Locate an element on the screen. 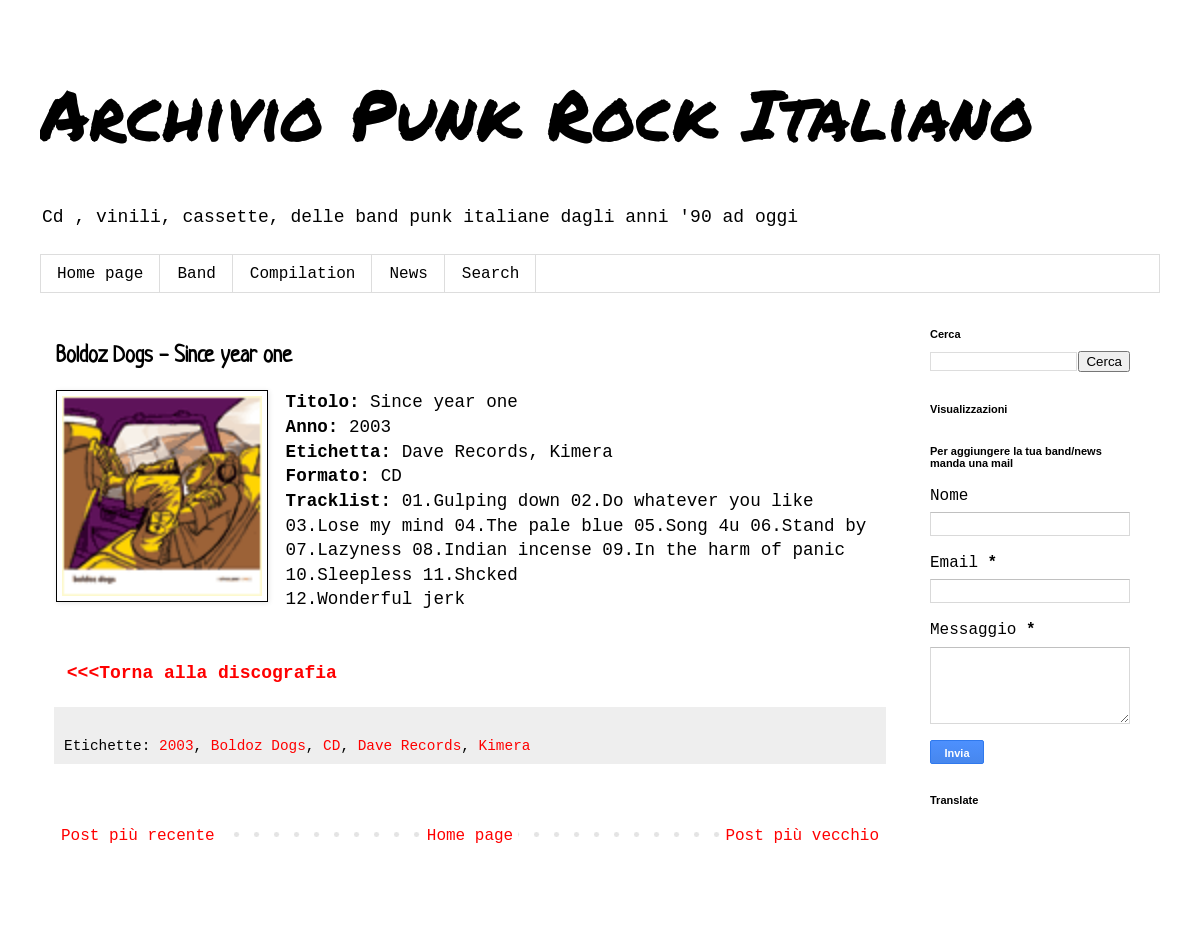 This screenshot has height=938, width=1200. Search is located at coordinates (491, 274).